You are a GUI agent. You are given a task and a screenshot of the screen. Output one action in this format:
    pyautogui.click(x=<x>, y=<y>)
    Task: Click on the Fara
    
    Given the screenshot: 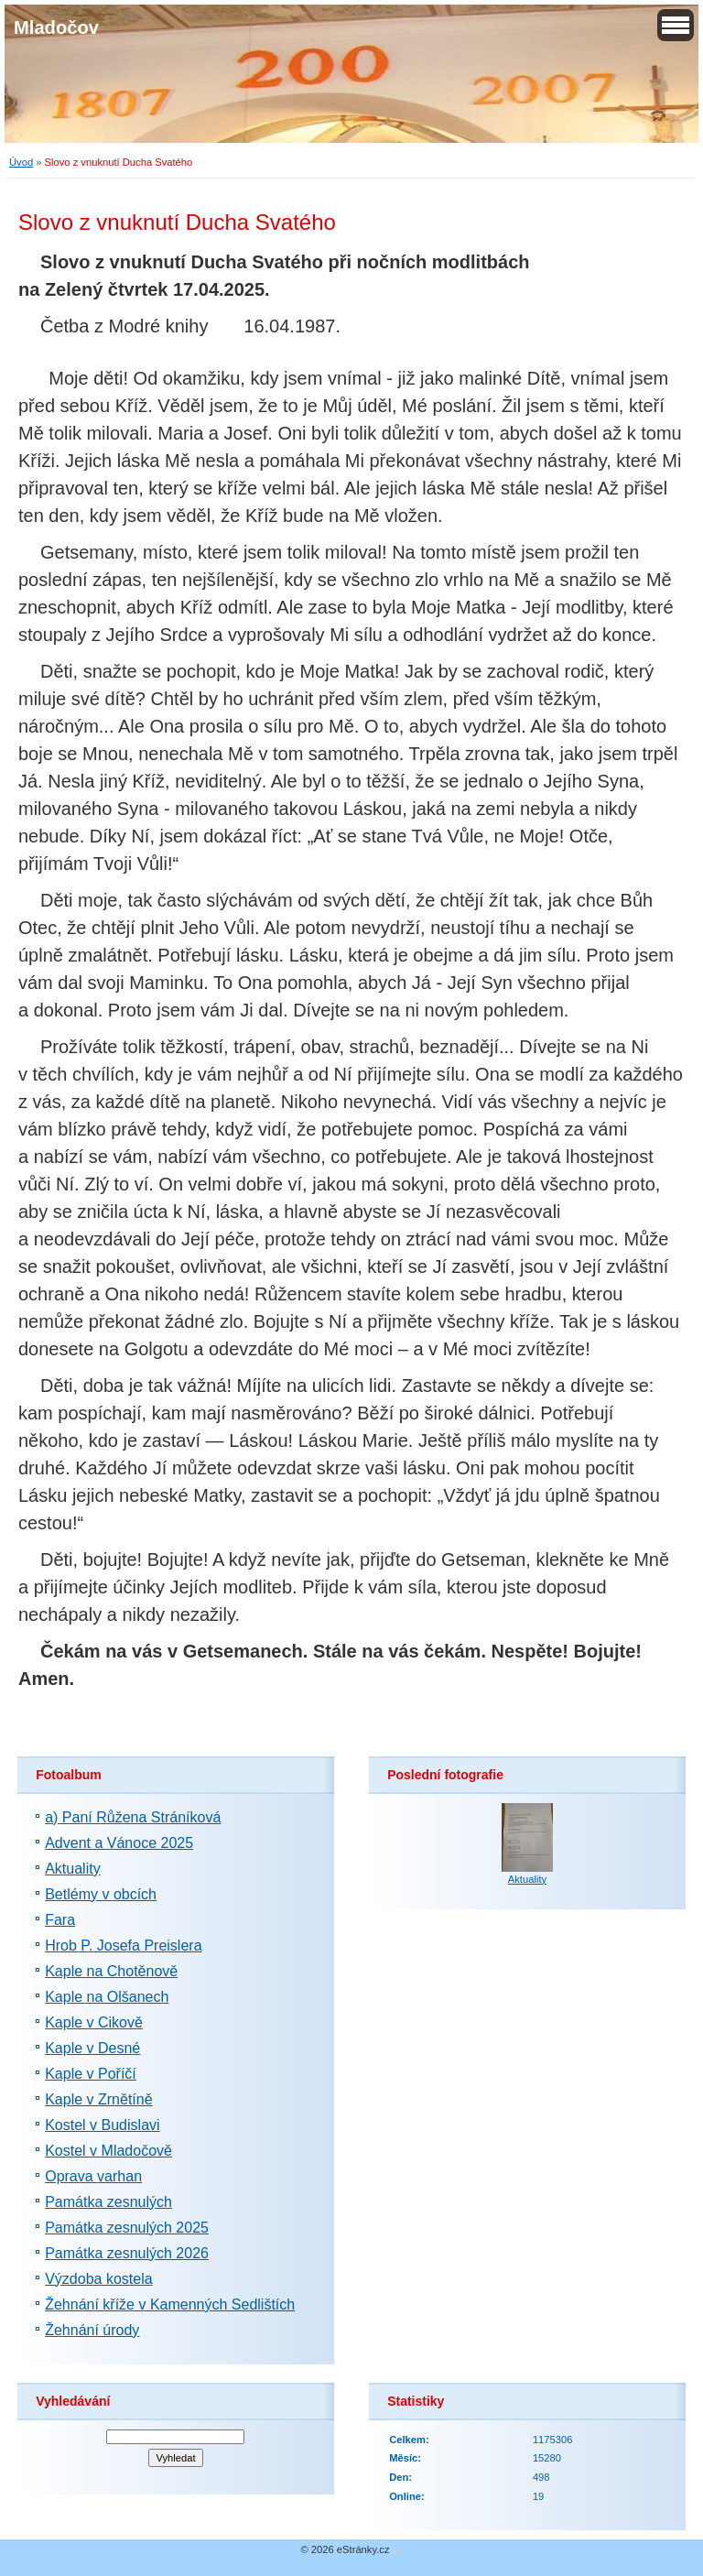 What is the action you would take?
    pyautogui.click(x=60, y=1920)
    